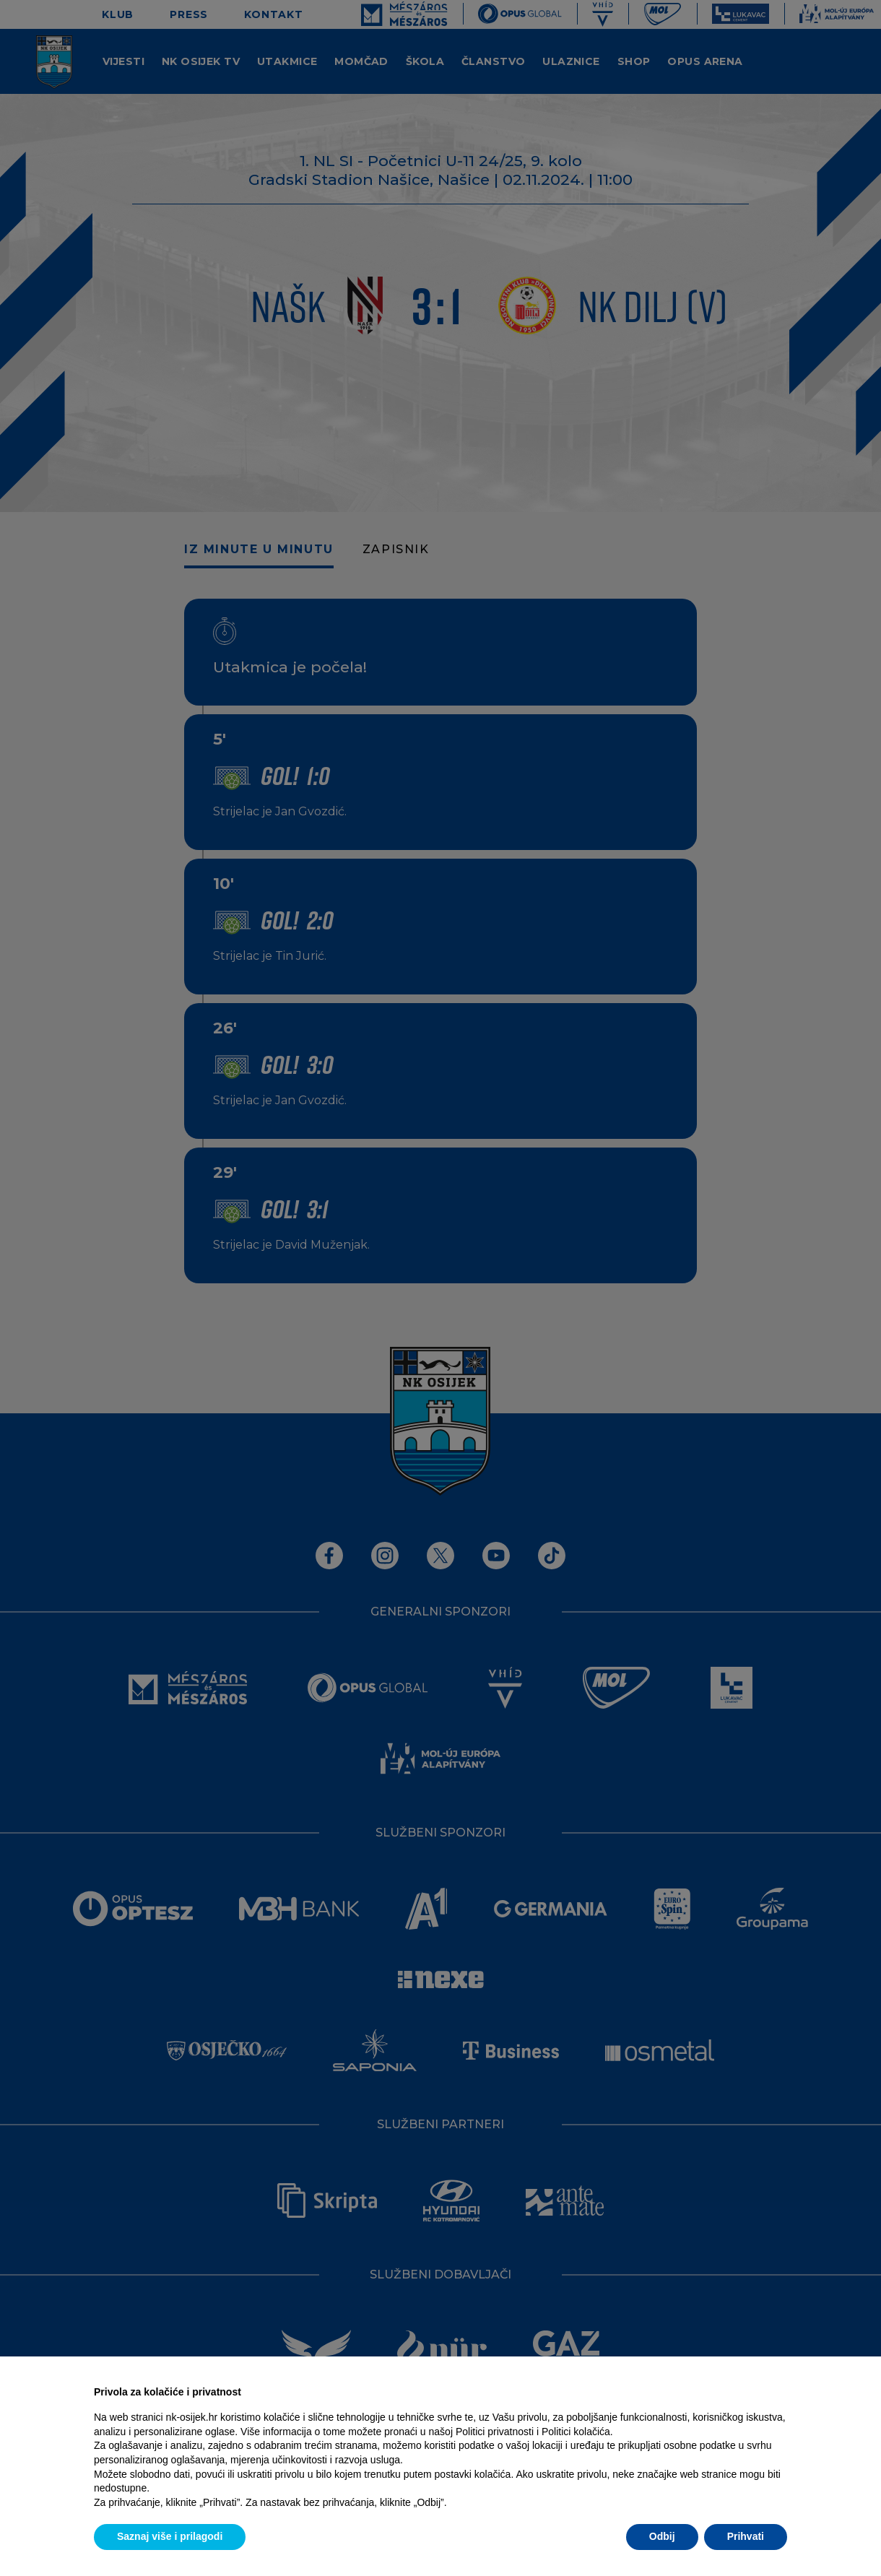 The image size is (881, 2576). Describe the element at coordinates (745, 2536) in the screenshot. I see `Prihvati [button]` at that location.